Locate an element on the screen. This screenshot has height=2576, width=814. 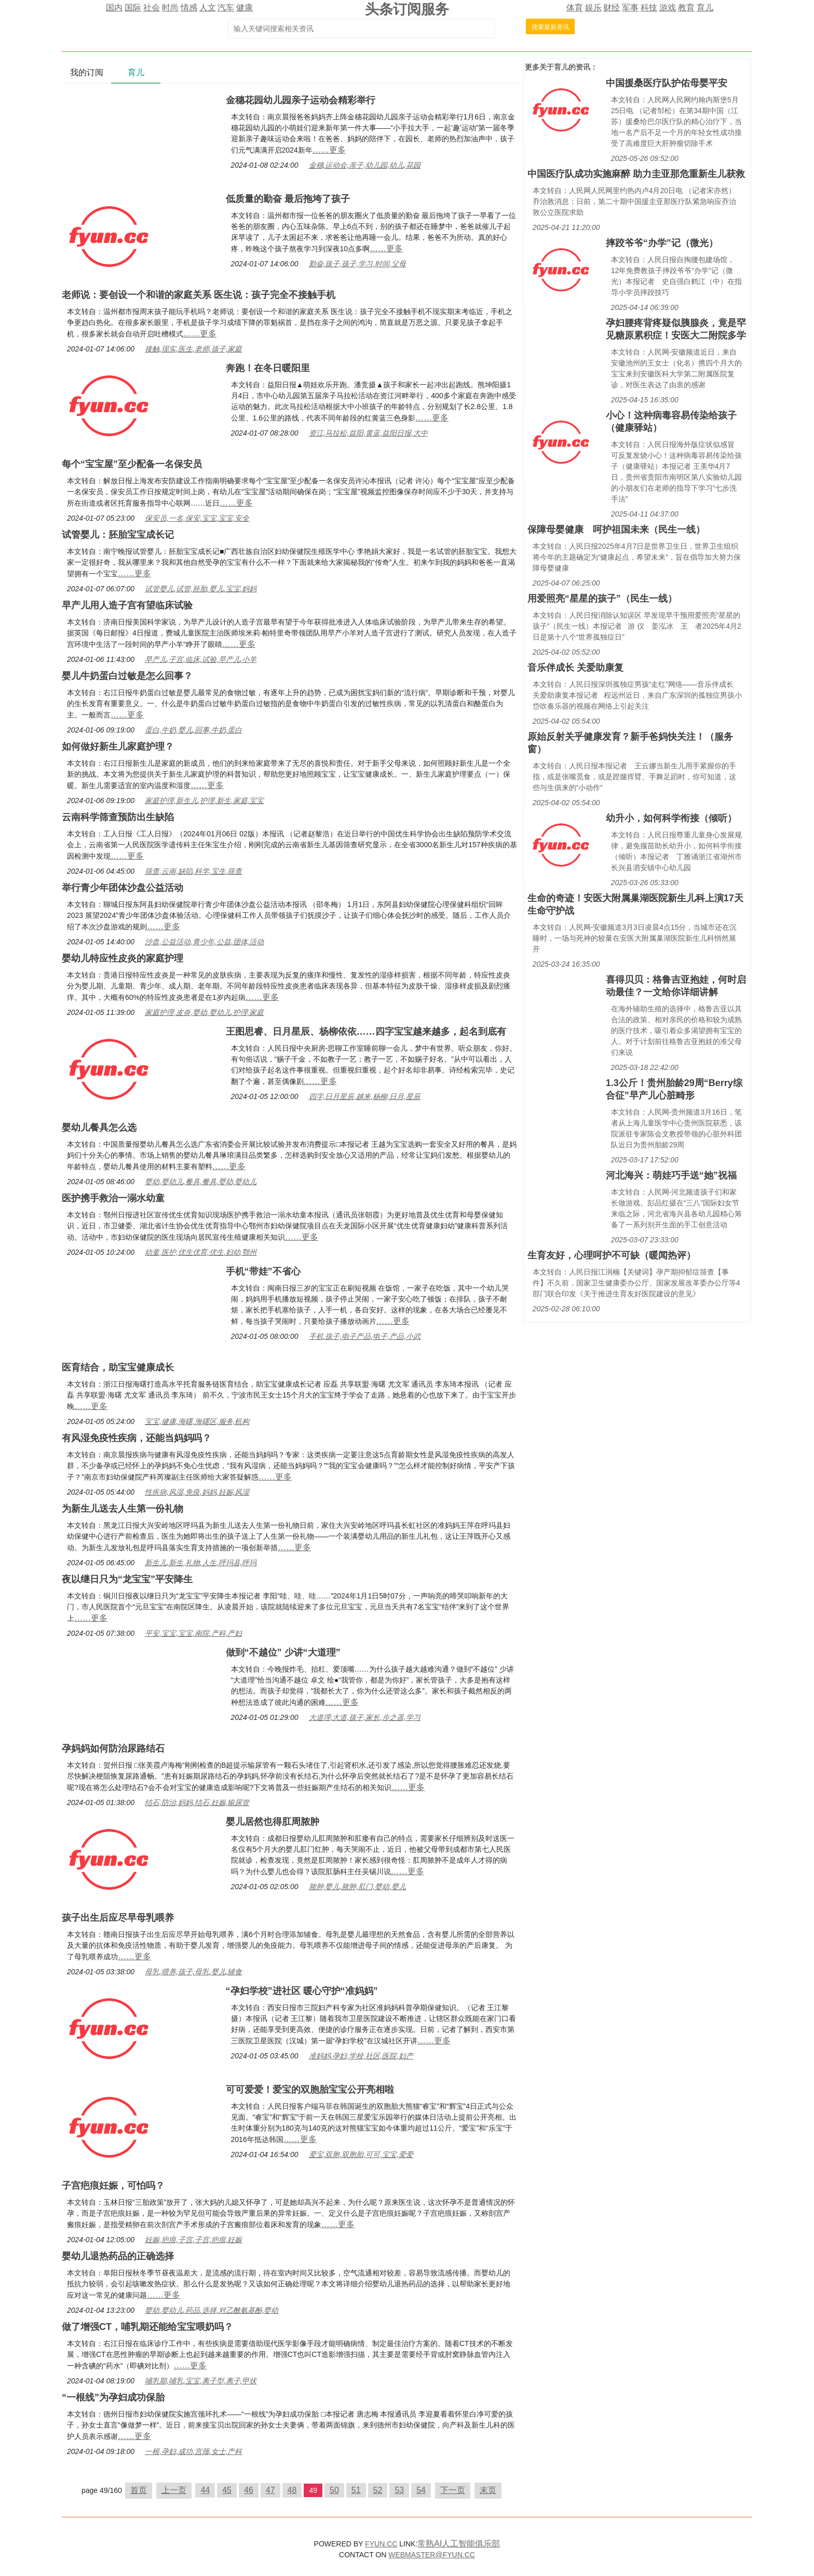
哺乳期,哺乳,宝宝,离子型,离子,甲状 is located at coordinates (200, 2381).